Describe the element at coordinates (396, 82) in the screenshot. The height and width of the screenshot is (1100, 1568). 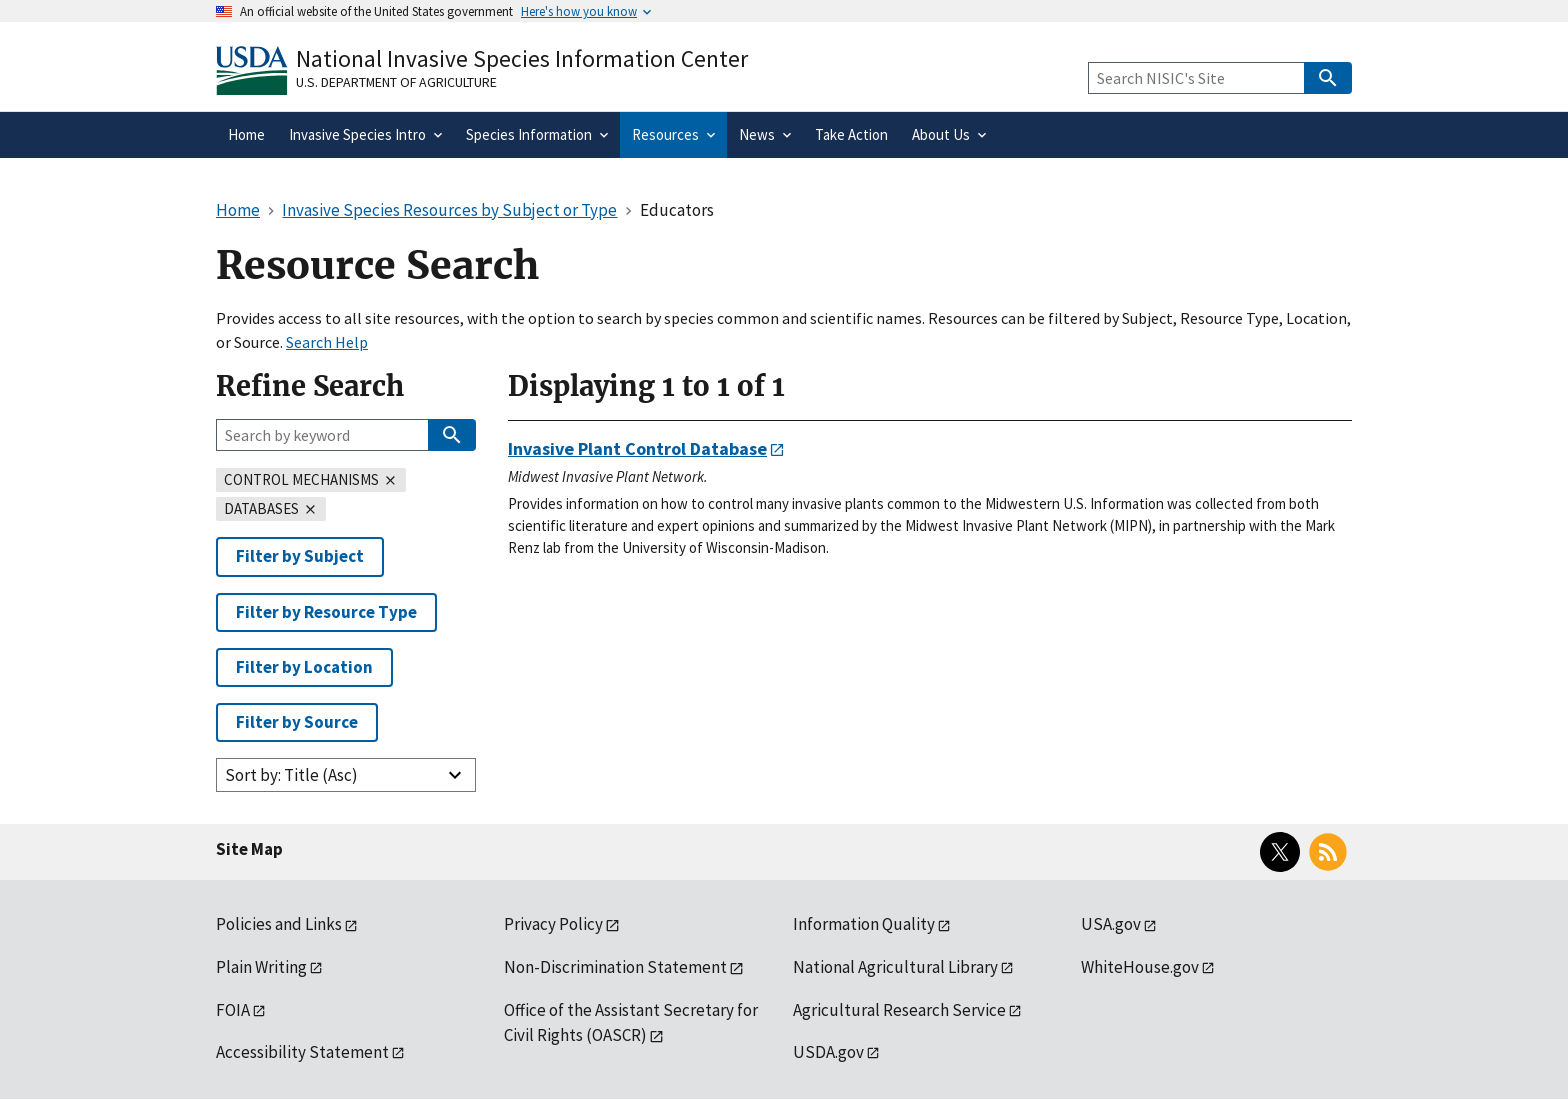
I see `U.S. Department of Agriculture` at that location.